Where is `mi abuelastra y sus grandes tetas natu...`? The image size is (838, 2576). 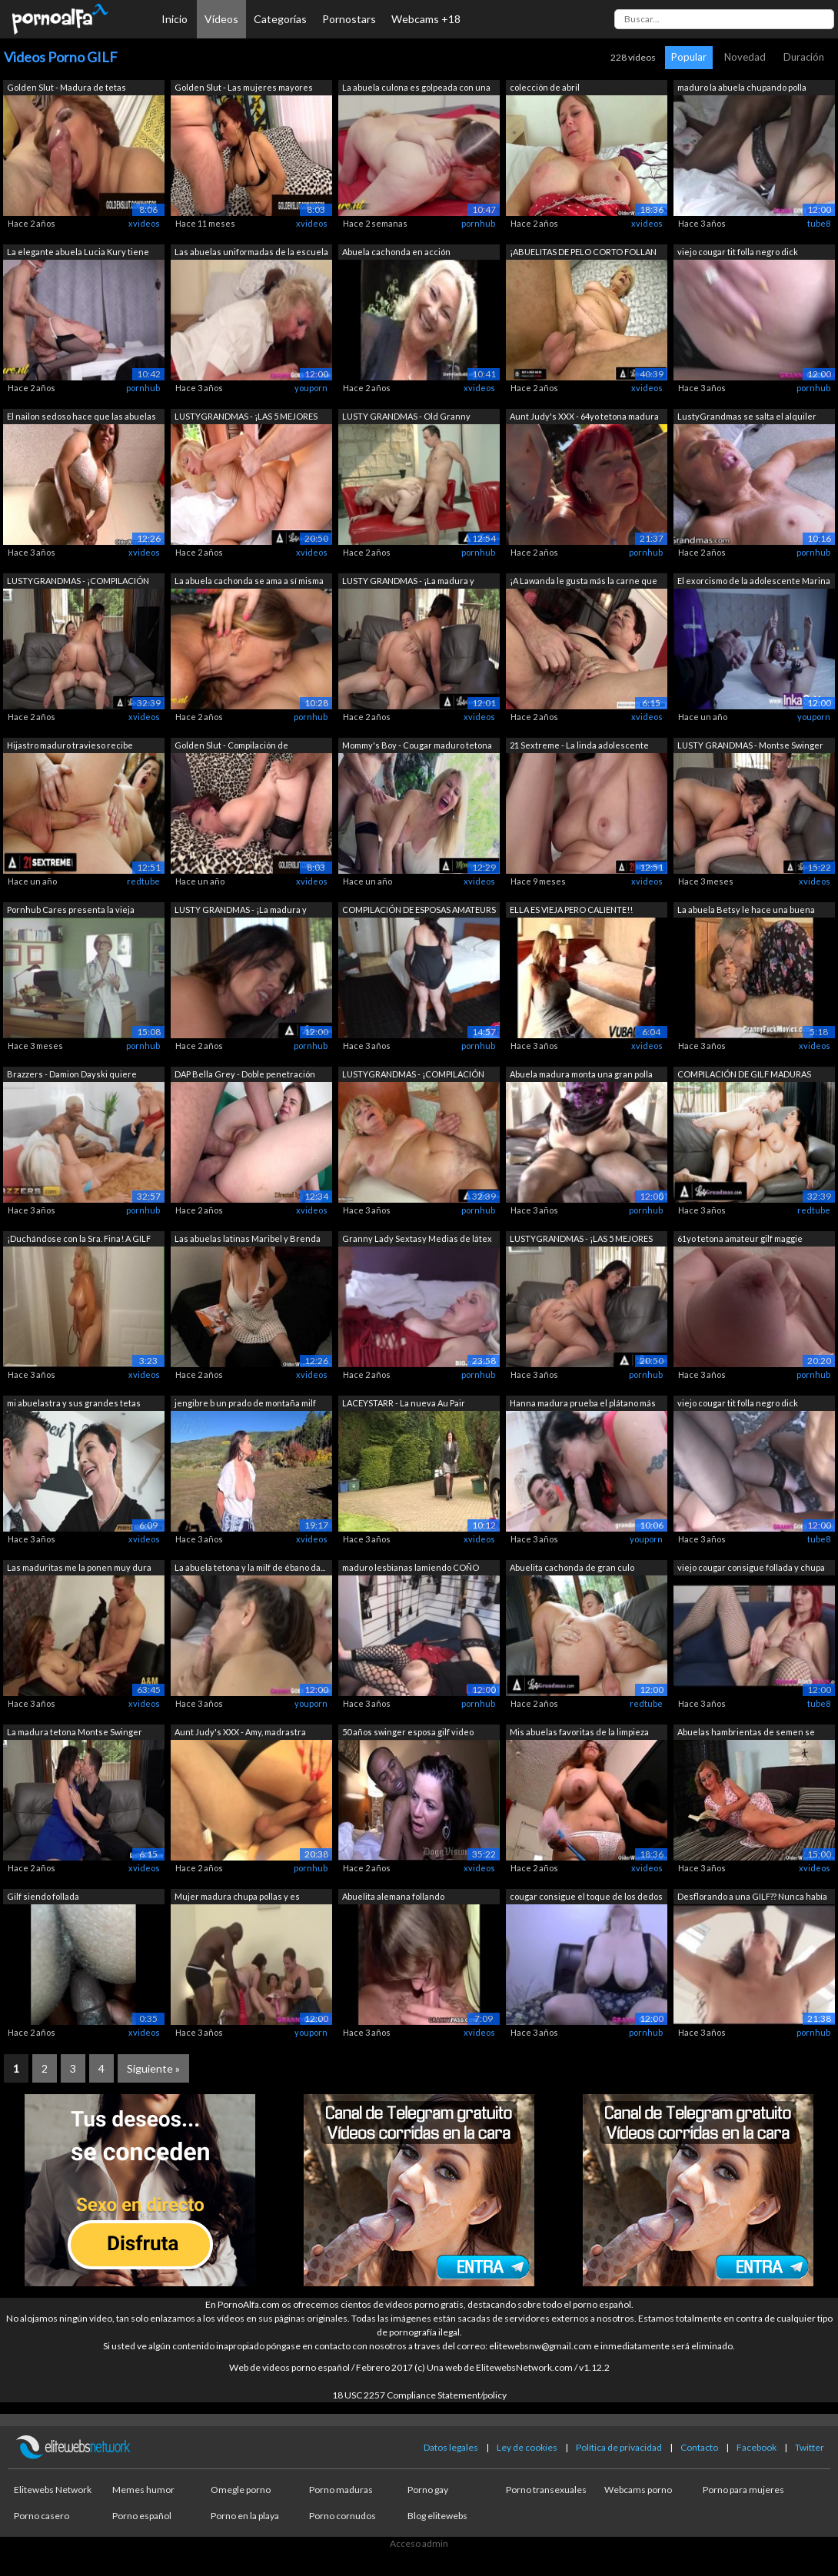
mi abuelastra y sus grandes tetas natu... is located at coordinates (74, 1404).